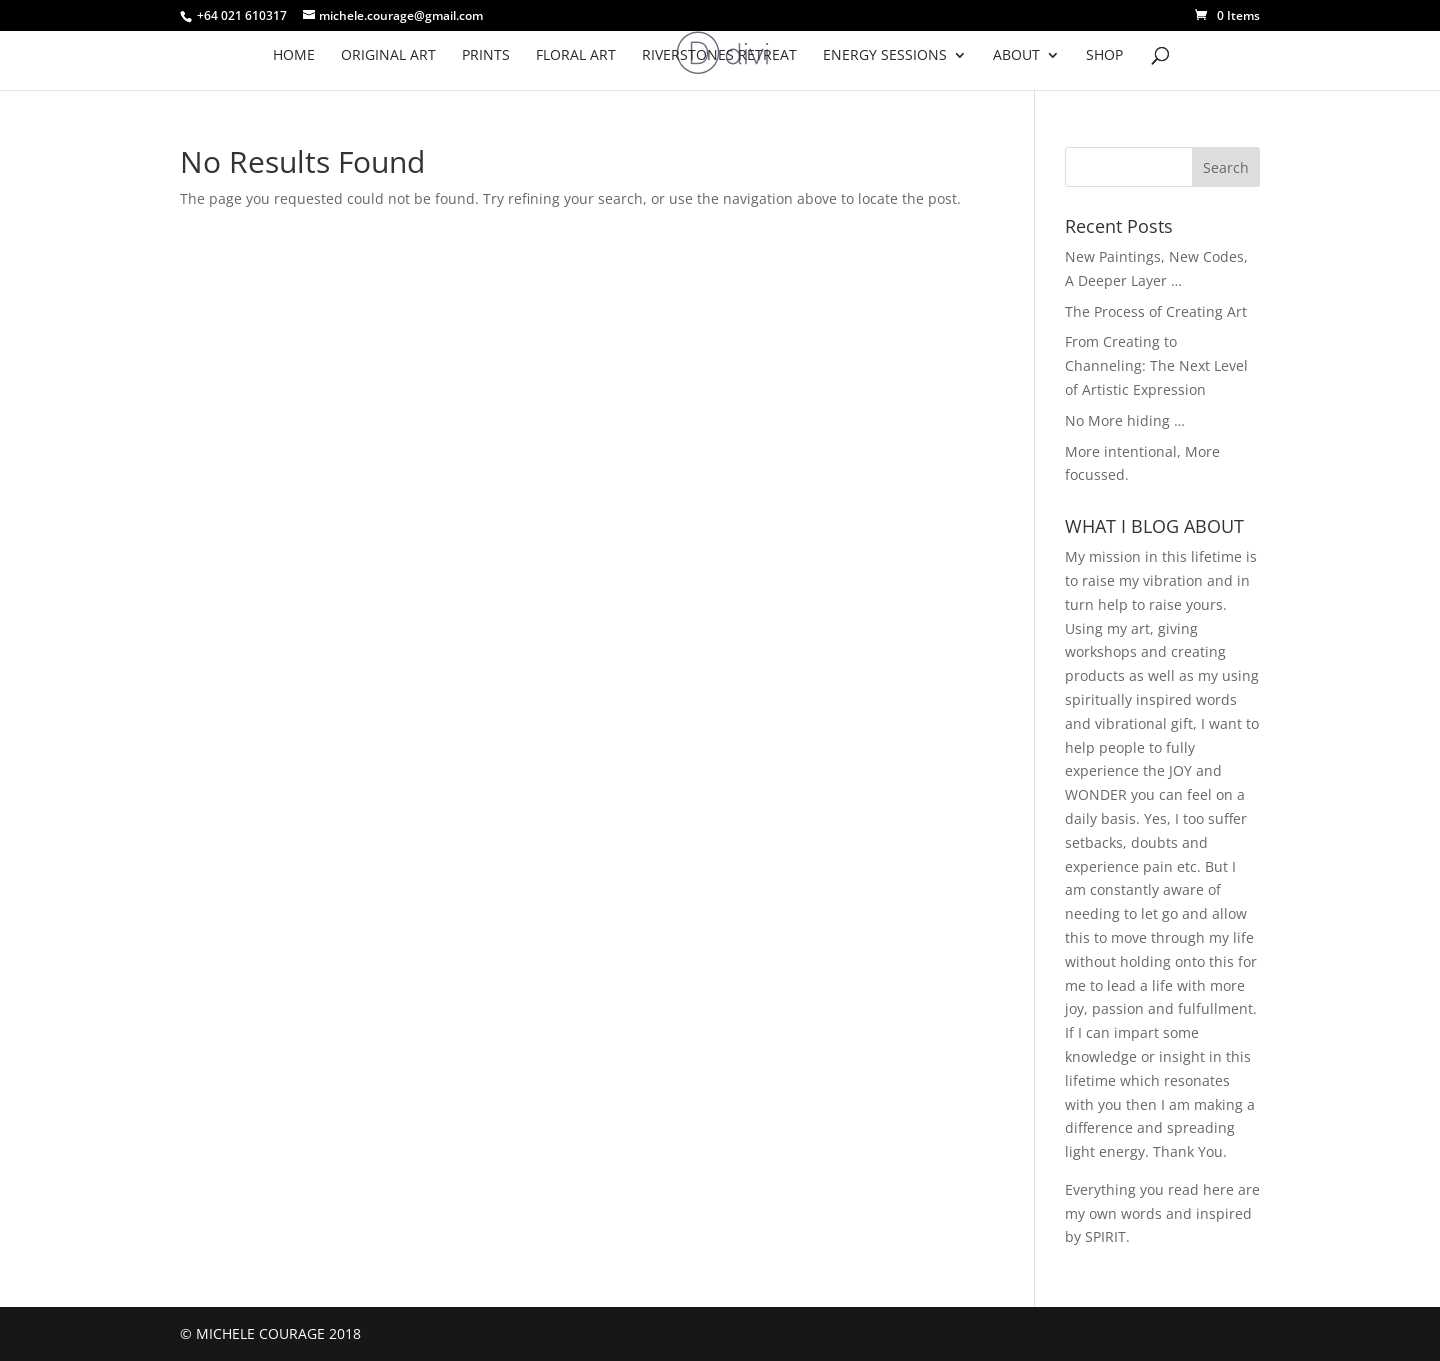 This screenshot has height=1361, width=1440. What do you see at coordinates (719, 56) in the screenshot?
I see `RIVERSTONES RETREAT` at bounding box center [719, 56].